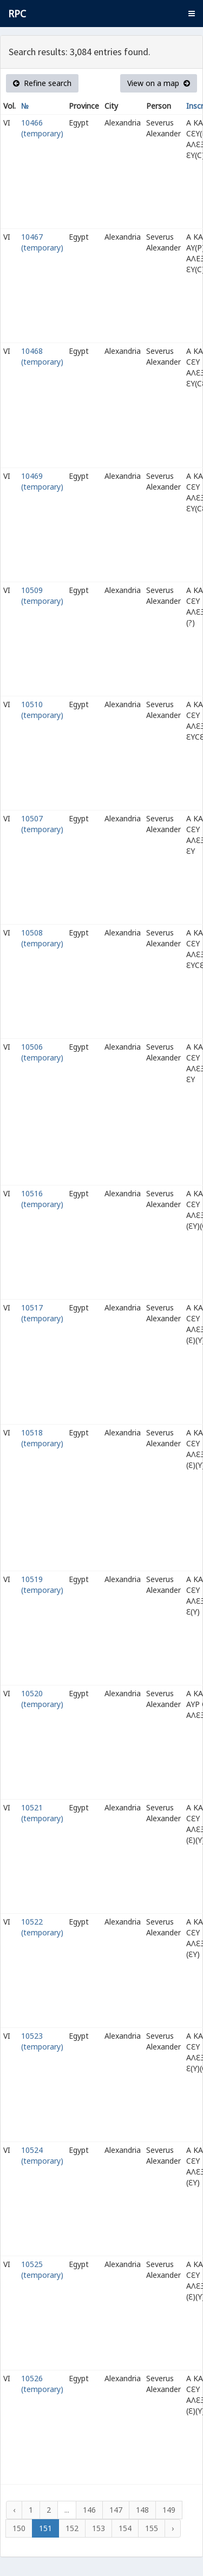 The height and width of the screenshot is (2576, 203). Describe the element at coordinates (42, 709) in the screenshot. I see `10510 (temporary)` at that location.